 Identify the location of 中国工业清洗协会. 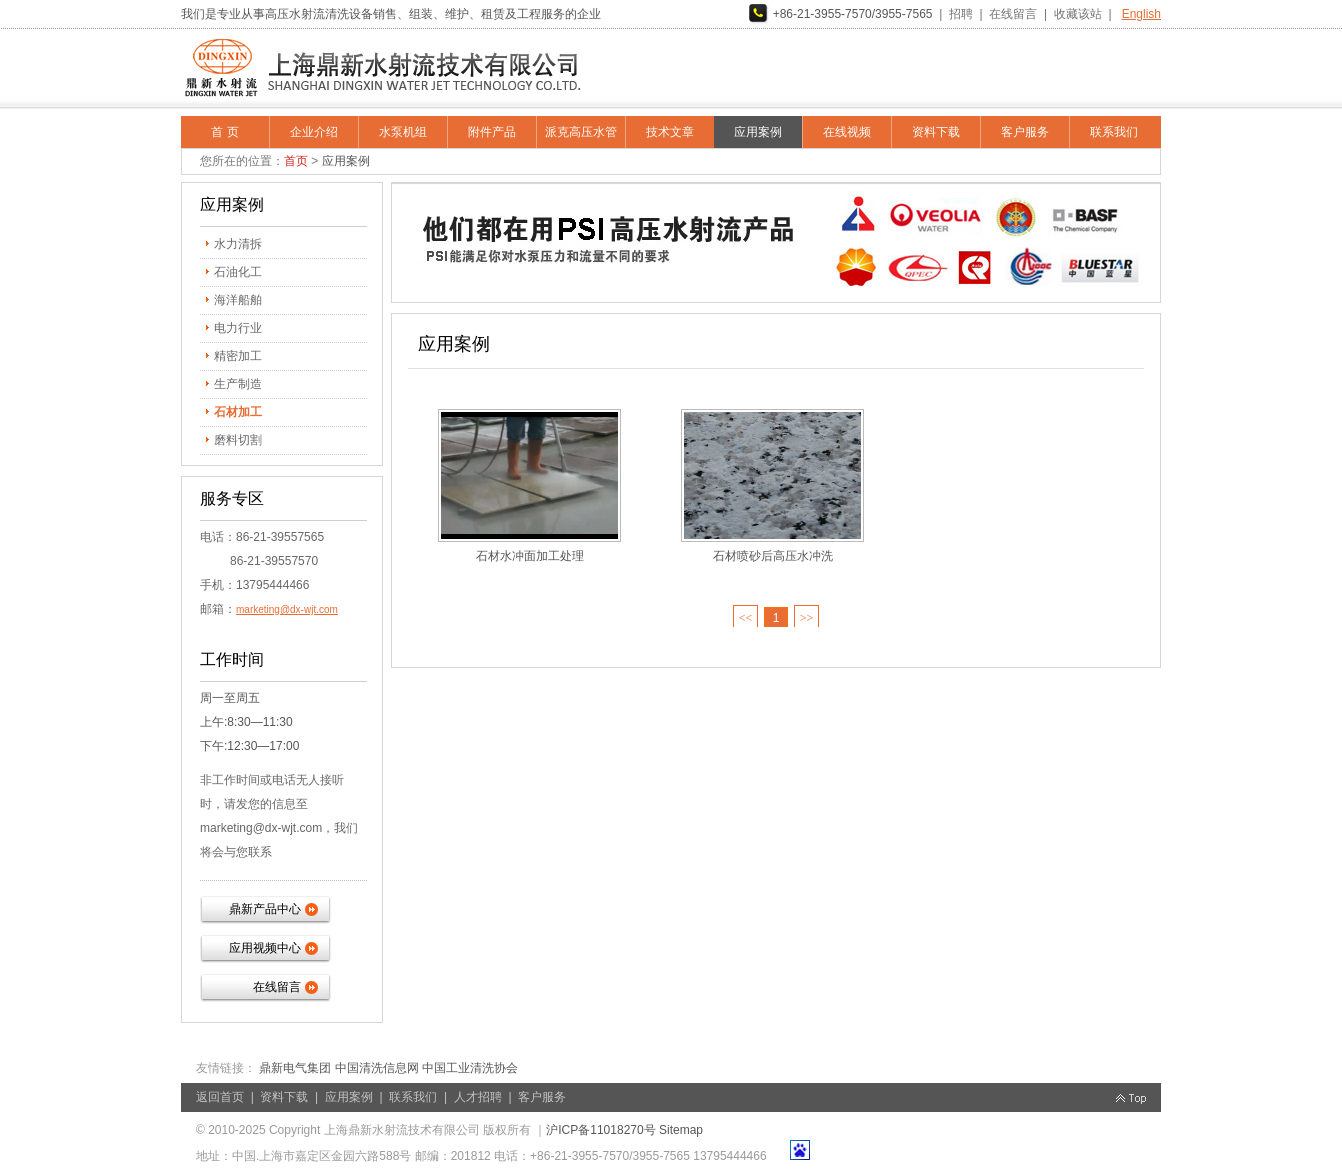
(470, 1068).